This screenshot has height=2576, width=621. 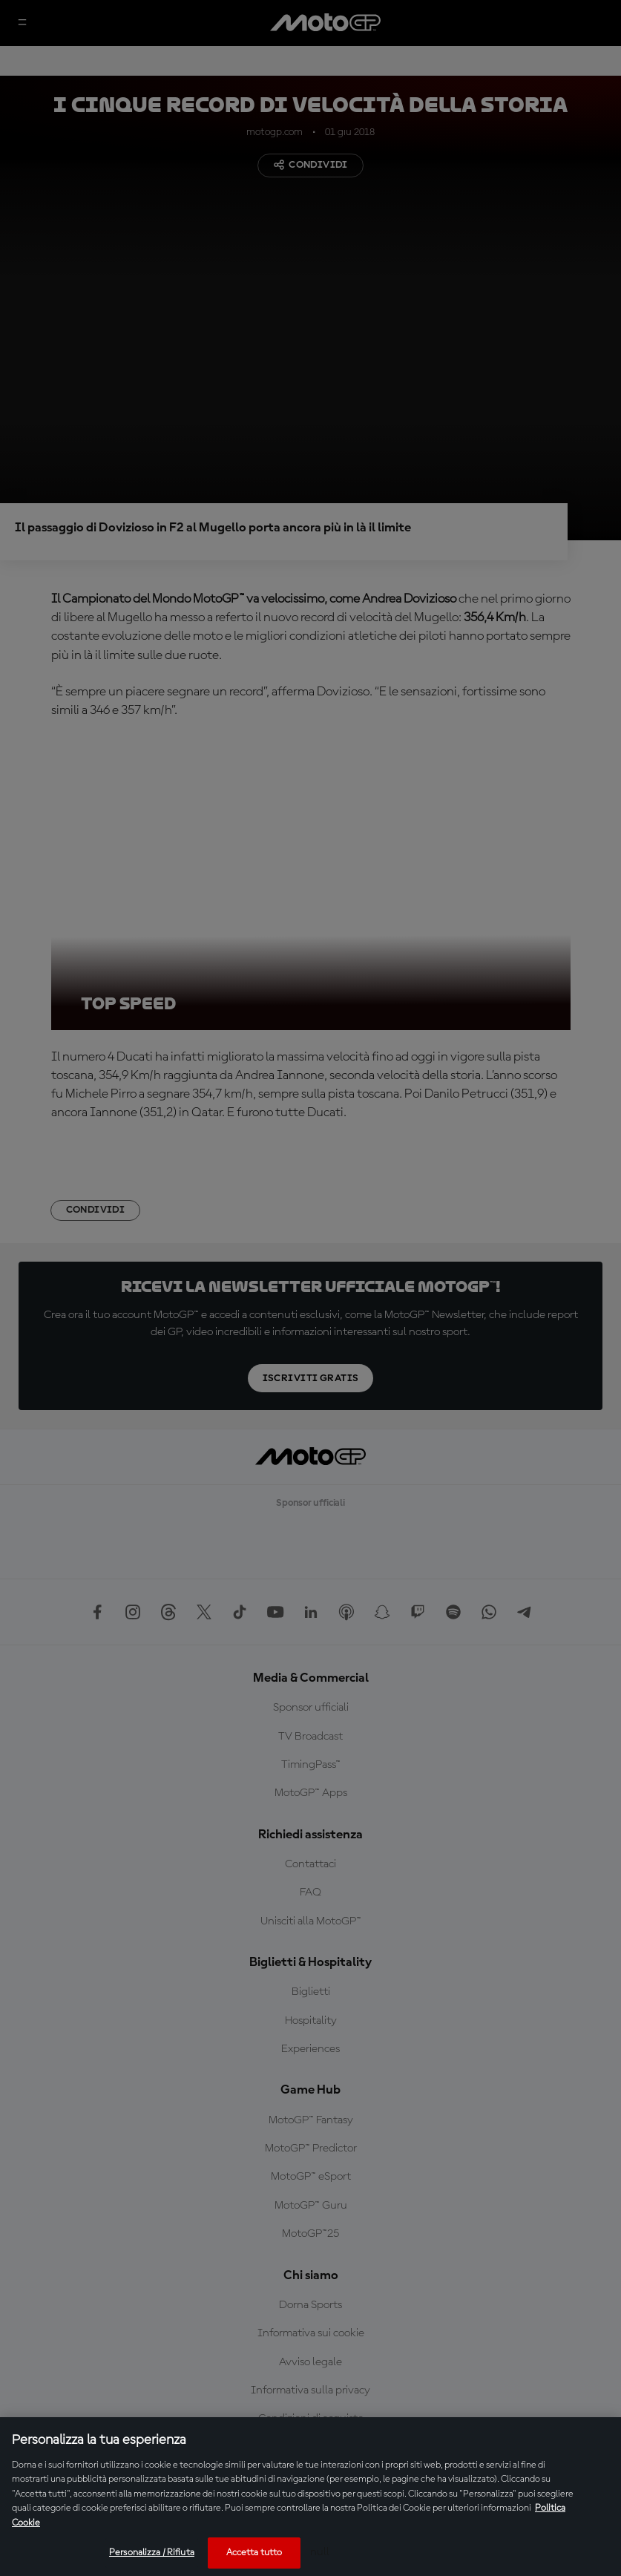 What do you see at coordinates (254, 2552) in the screenshot?
I see `Accetta tutto` at bounding box center [254, 2552].